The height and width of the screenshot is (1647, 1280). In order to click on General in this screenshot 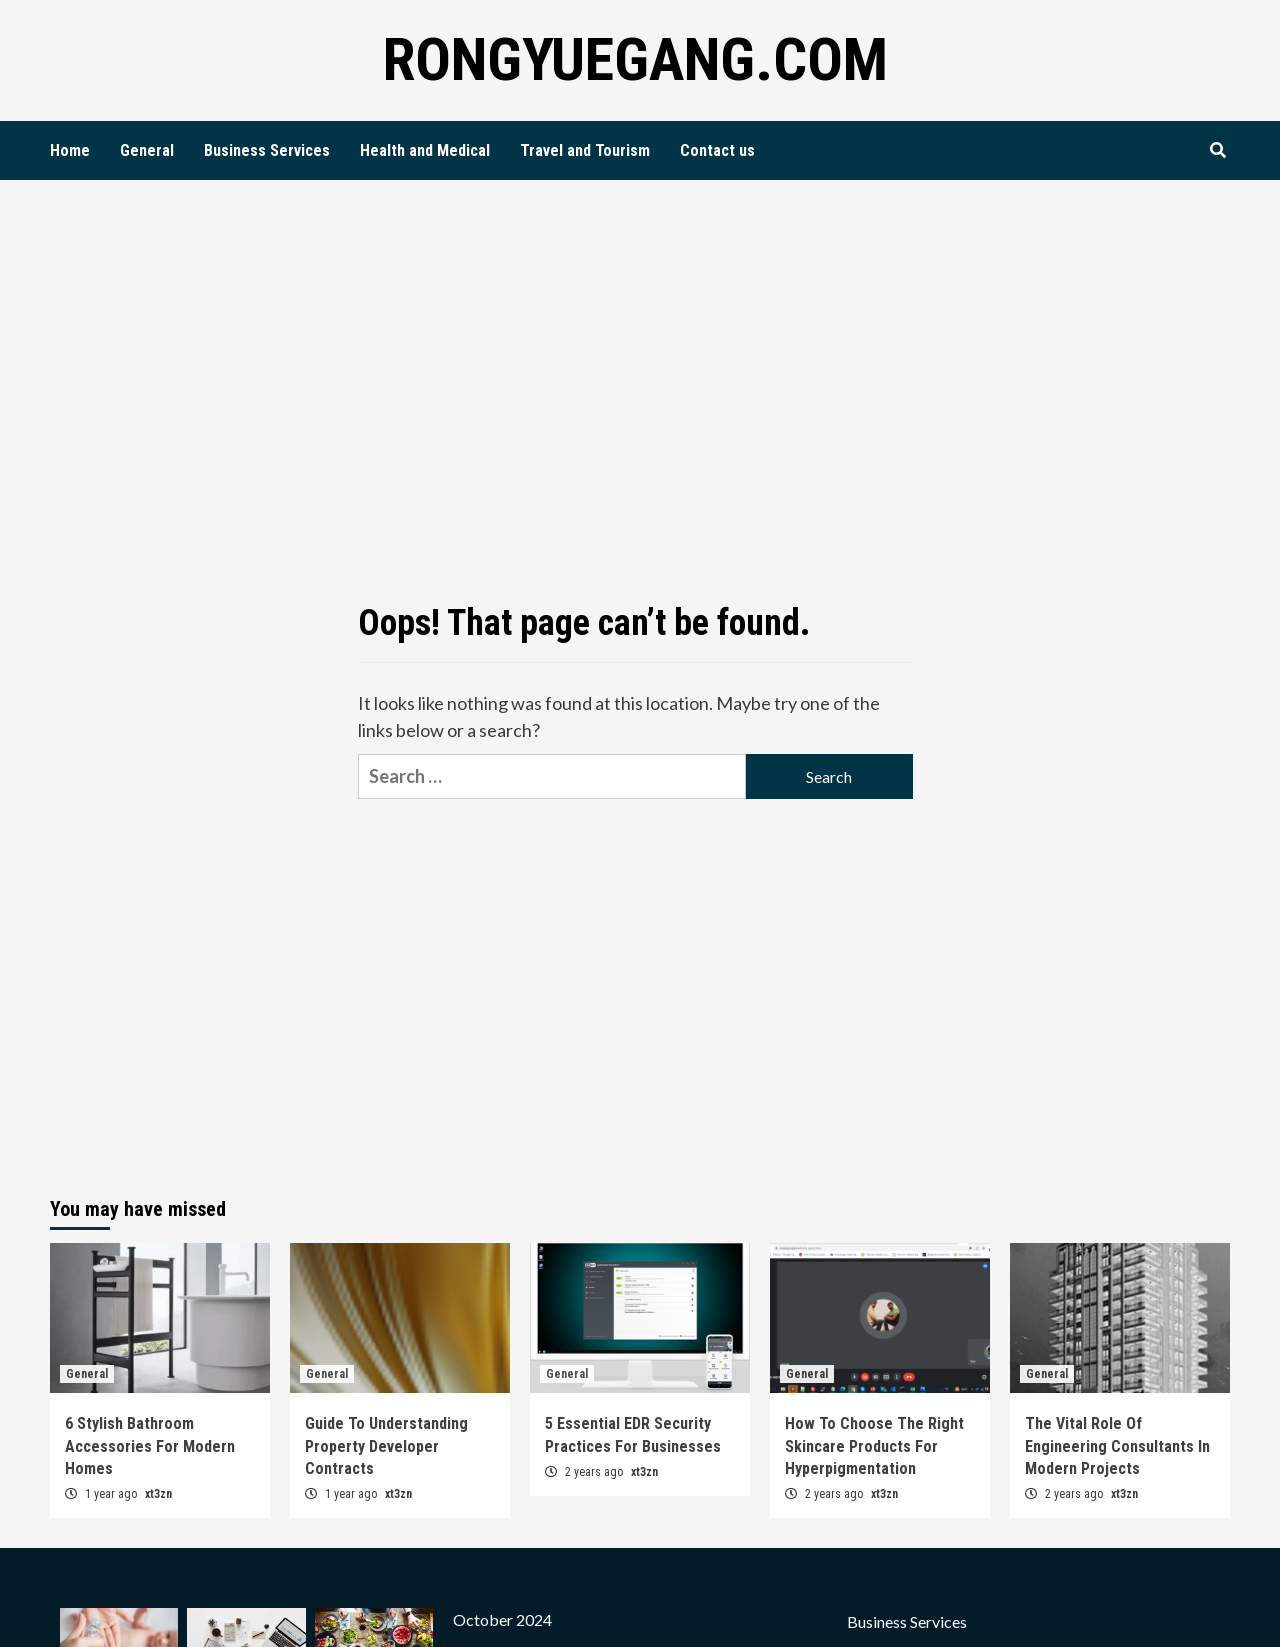, I will do `click(147, 150)`.